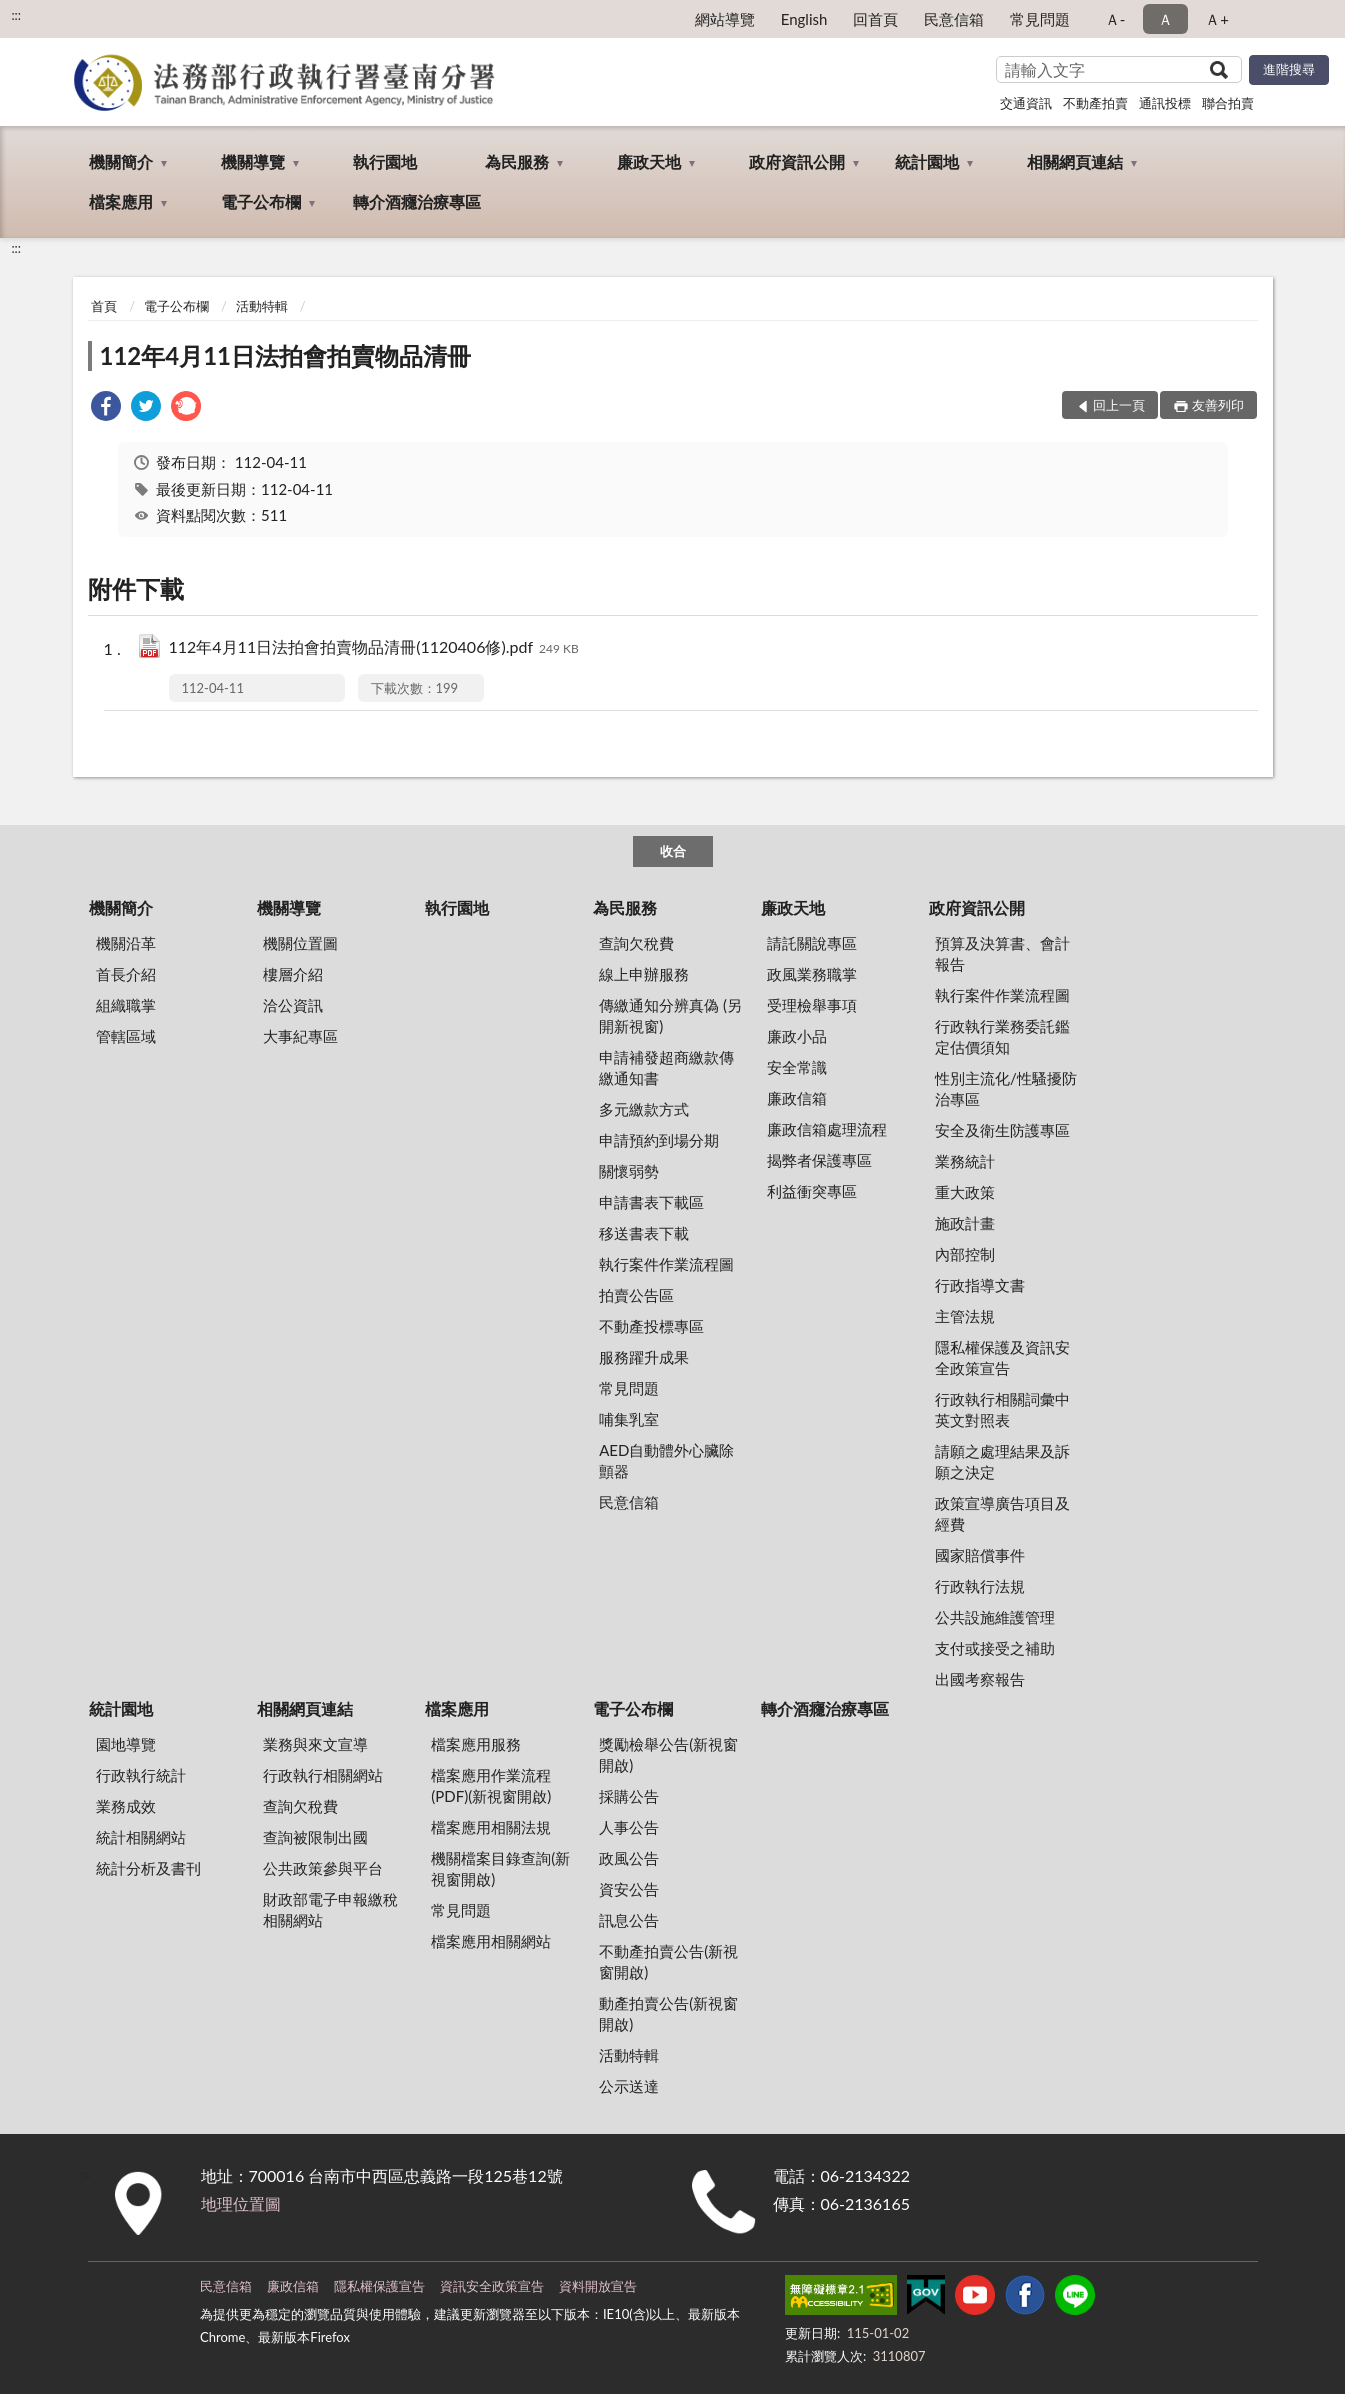 Image resolution: width=1345 pixels, height=2394 pixels. What do you see at coordinates (379, 2286) in the screenshot?
I see `隱私權保護宣告` at bounding box center [379, 2286].